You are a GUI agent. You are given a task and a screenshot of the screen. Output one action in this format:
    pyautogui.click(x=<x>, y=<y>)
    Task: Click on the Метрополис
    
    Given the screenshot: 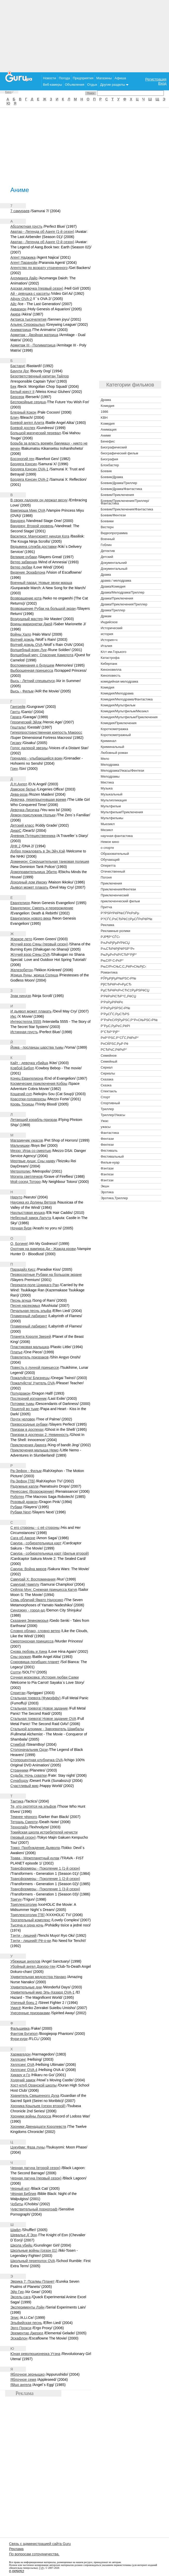 What is the action you would take?
    pyautogui.click(x=20, y=1171)
    